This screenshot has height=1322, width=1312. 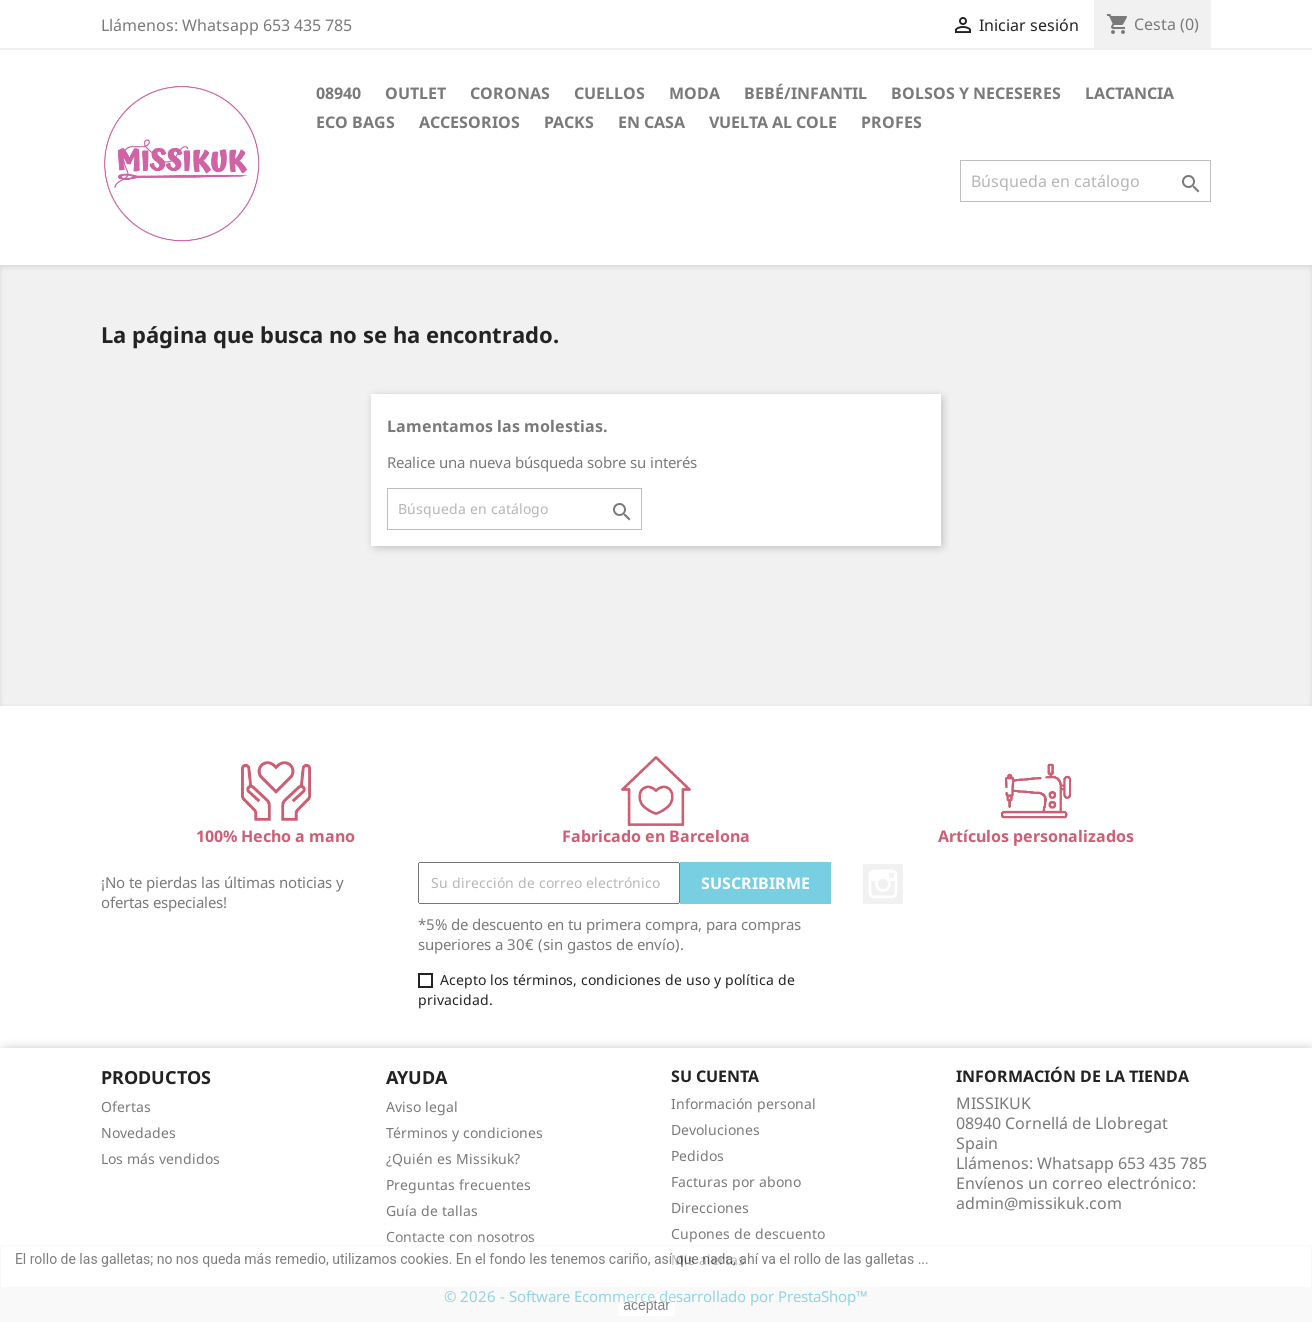 What do you see at coordinates (646, 1305) in the screenshot?
I see `aceptar` at bounding box center [646, 1305].